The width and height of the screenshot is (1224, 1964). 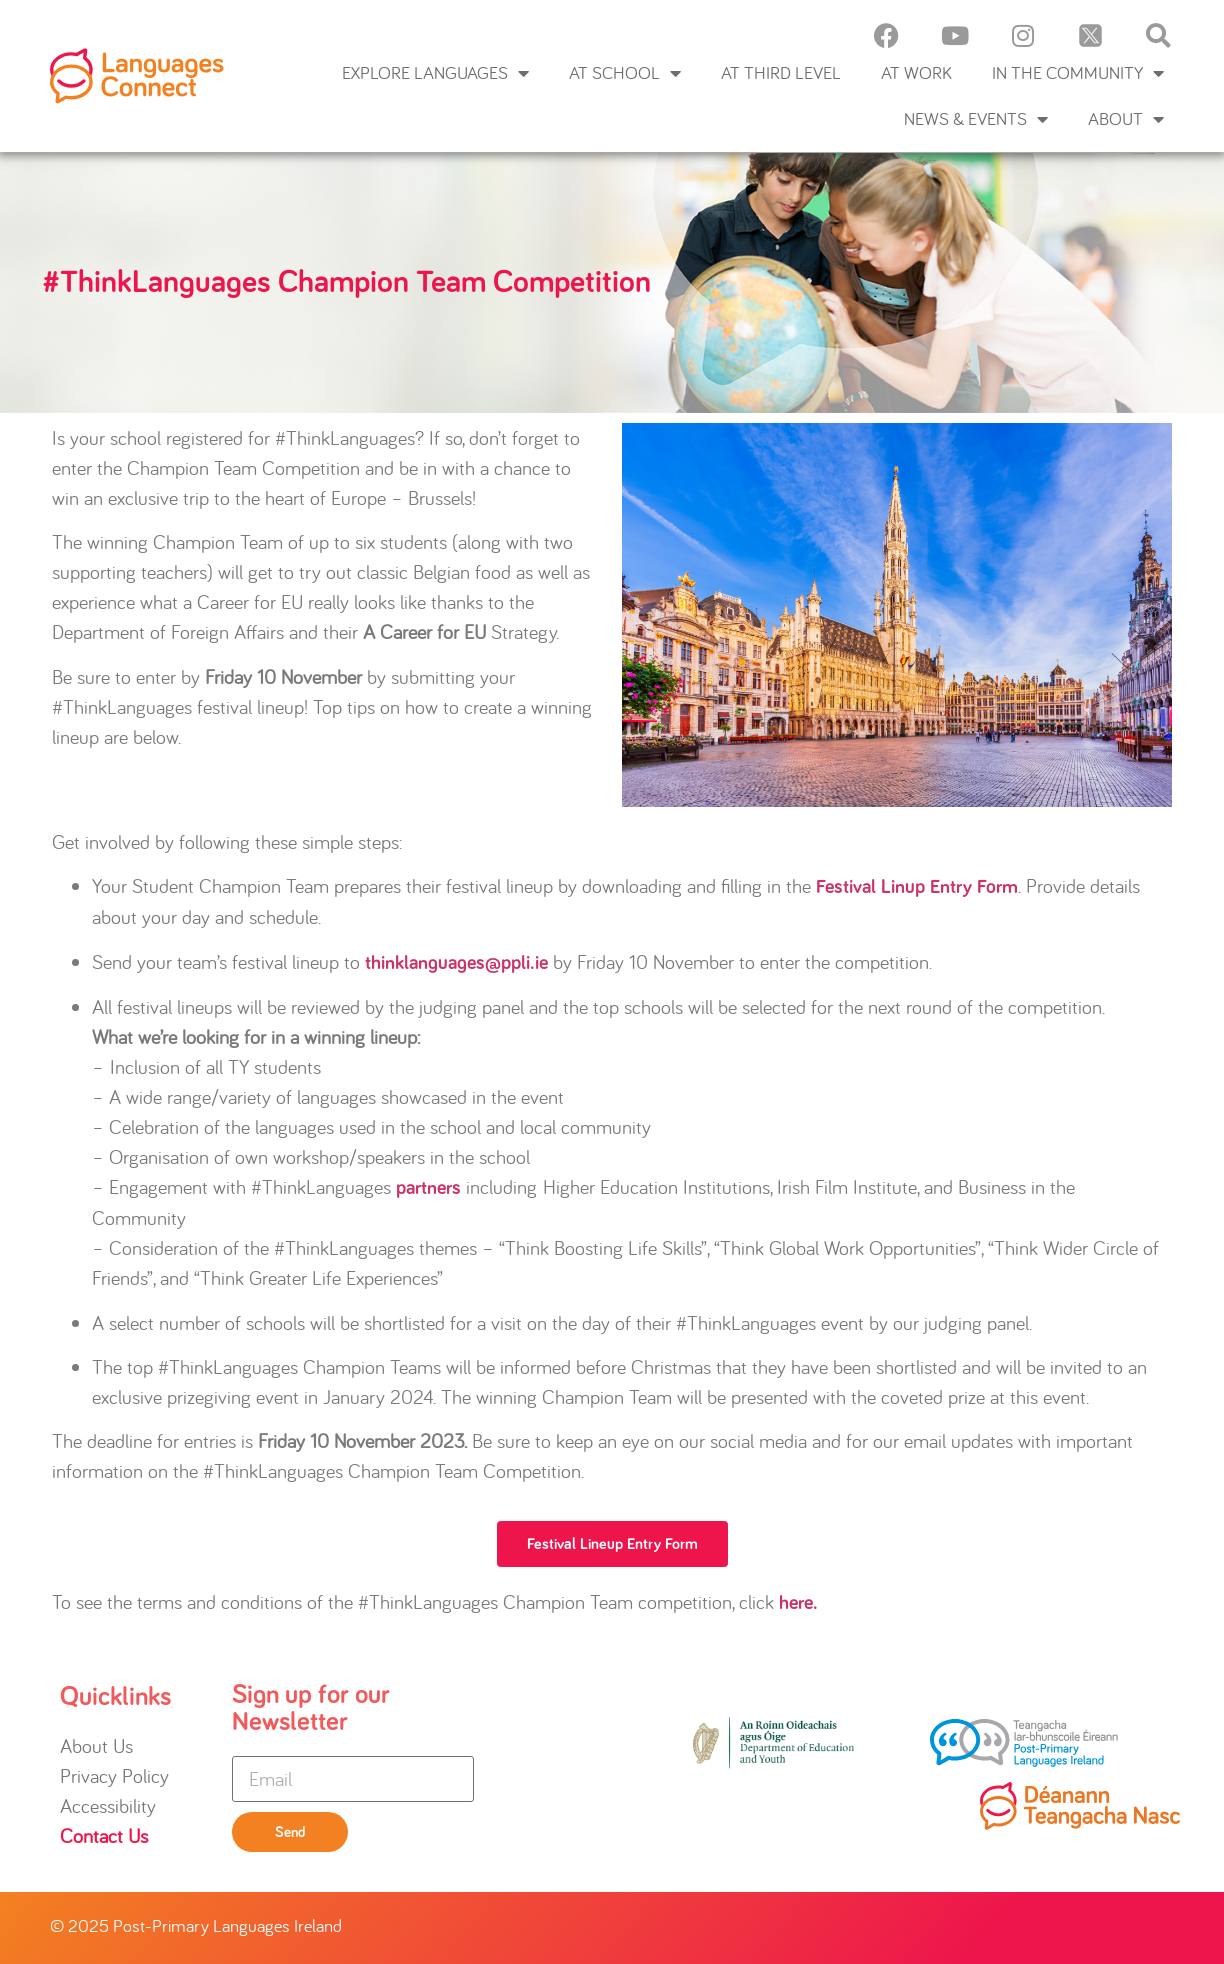 What do you see at coordinates (917, 887) in the screenshot?
I see `Festival Linup Entry Form` at bounding box center [917, 887].